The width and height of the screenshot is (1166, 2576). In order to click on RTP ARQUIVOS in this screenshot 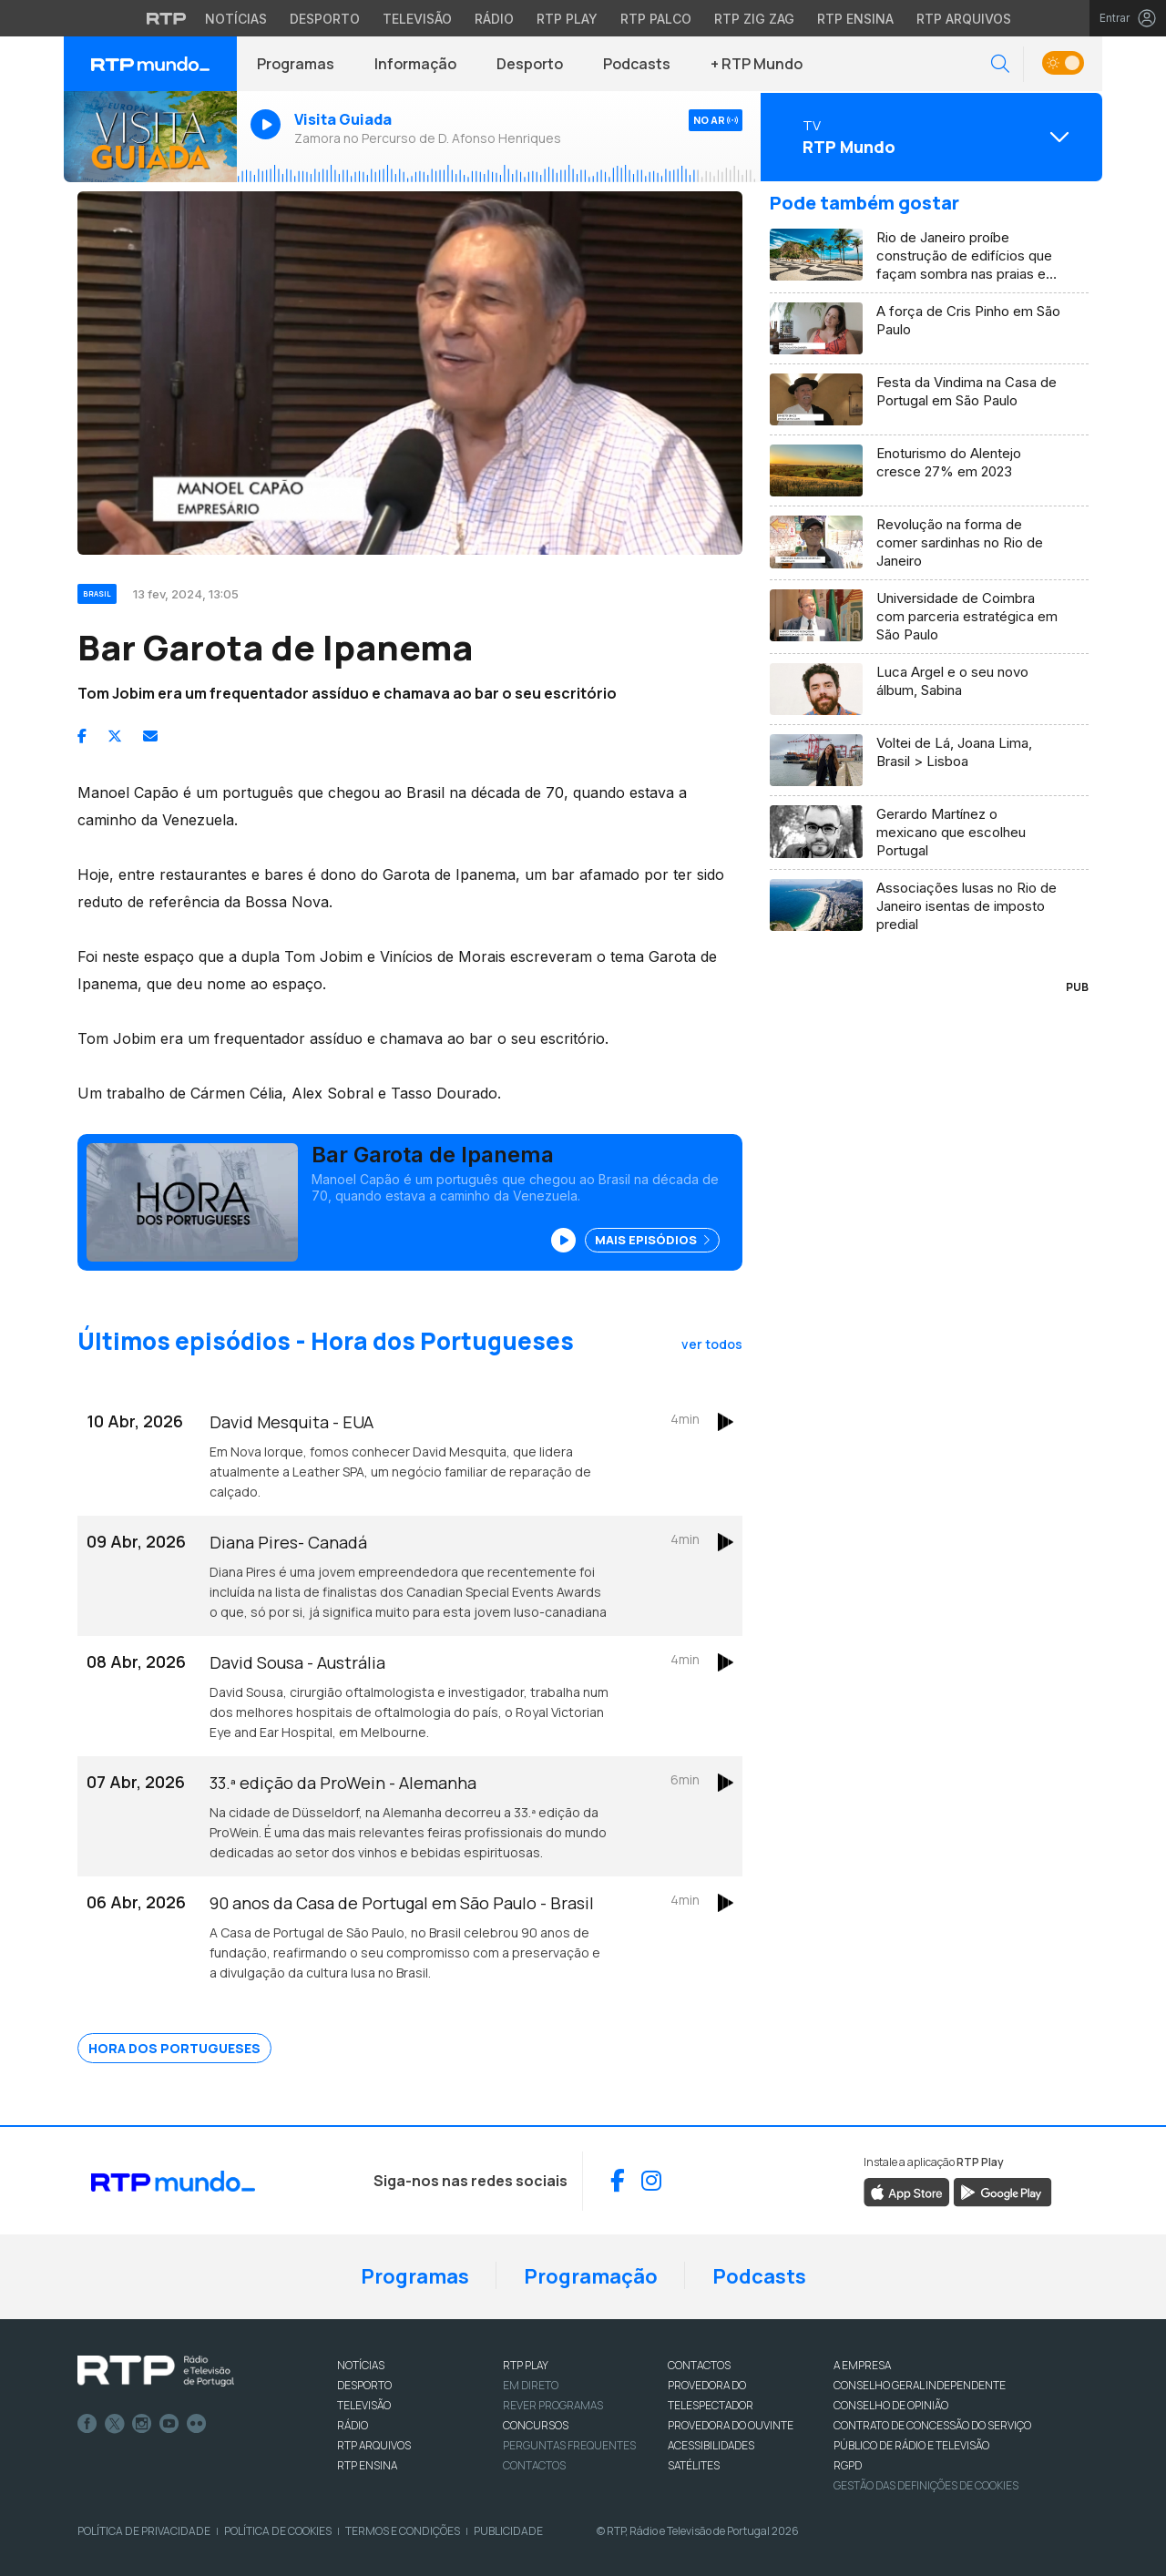, I will do `click(374, 2445)`.